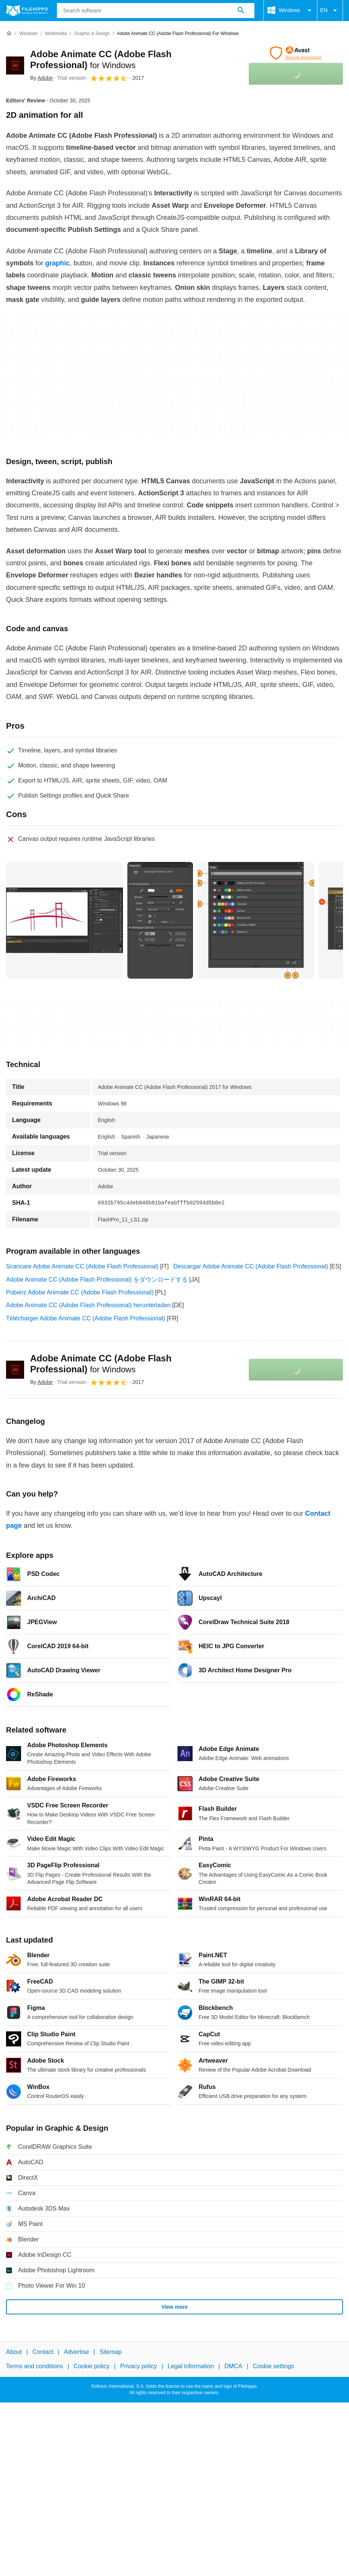  I want to click on [Open the image number 0 in a dialog window], so click(64, 920).